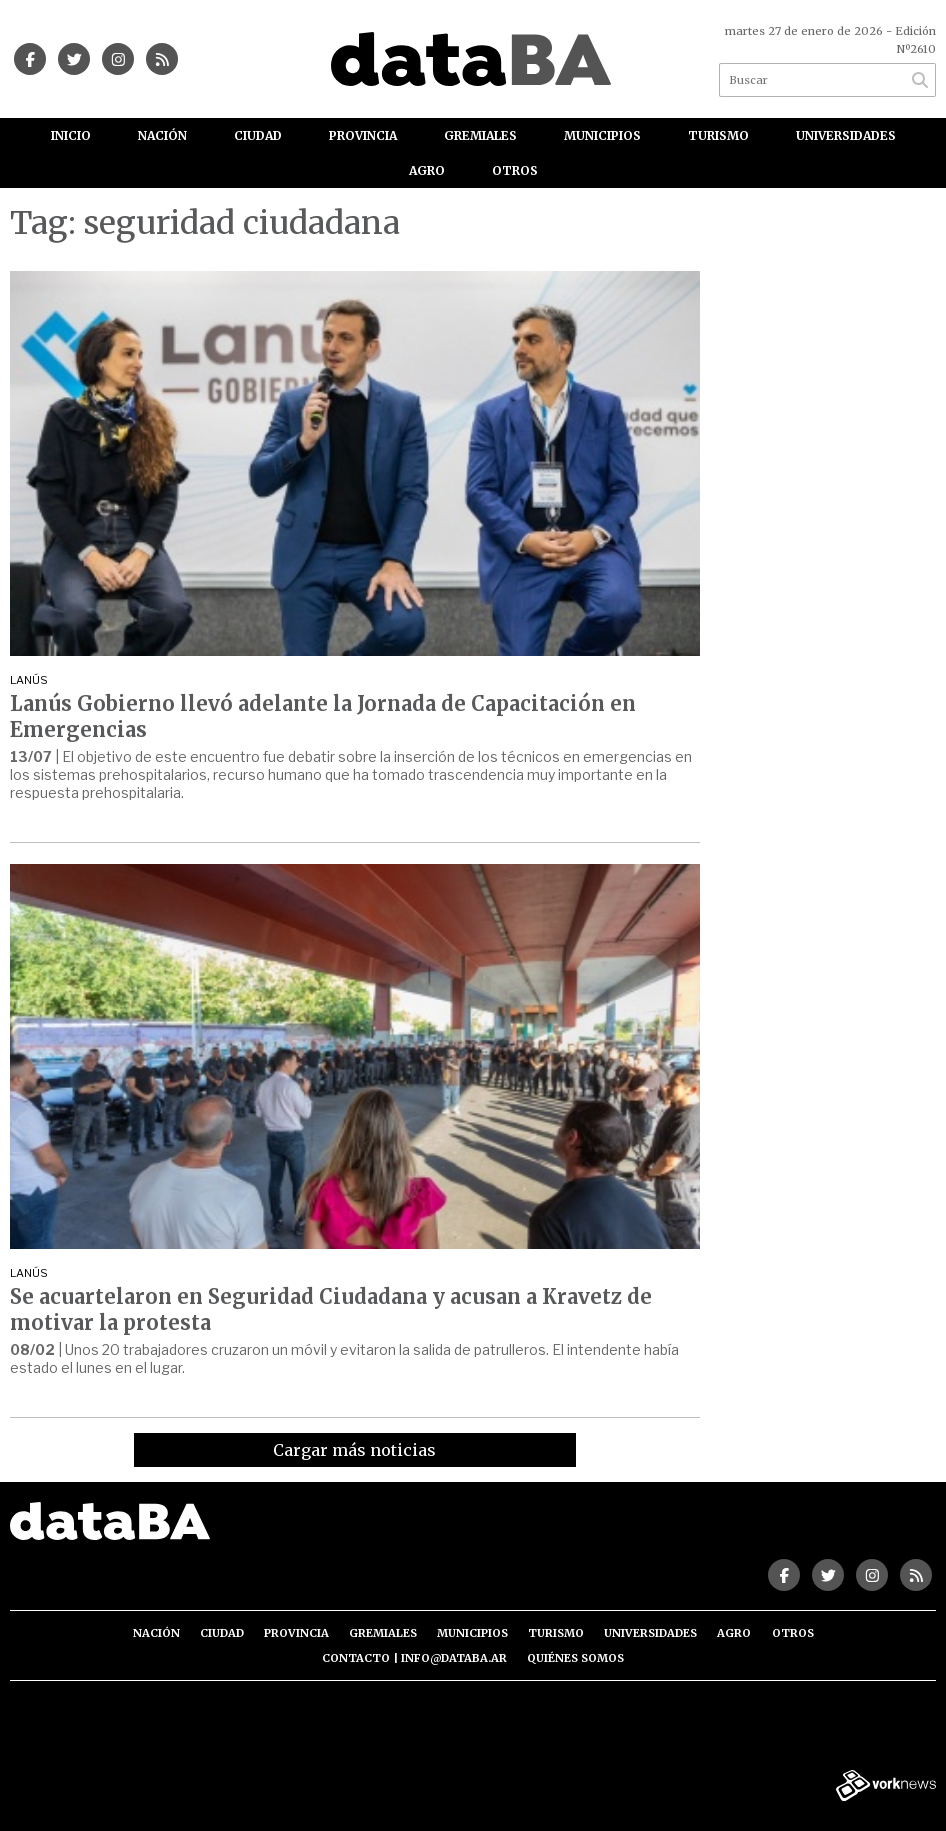 The image size is (946, 1831). Describe the element at coordinates (258, 135) in the screenshot. I see `Ciudad` at that location.